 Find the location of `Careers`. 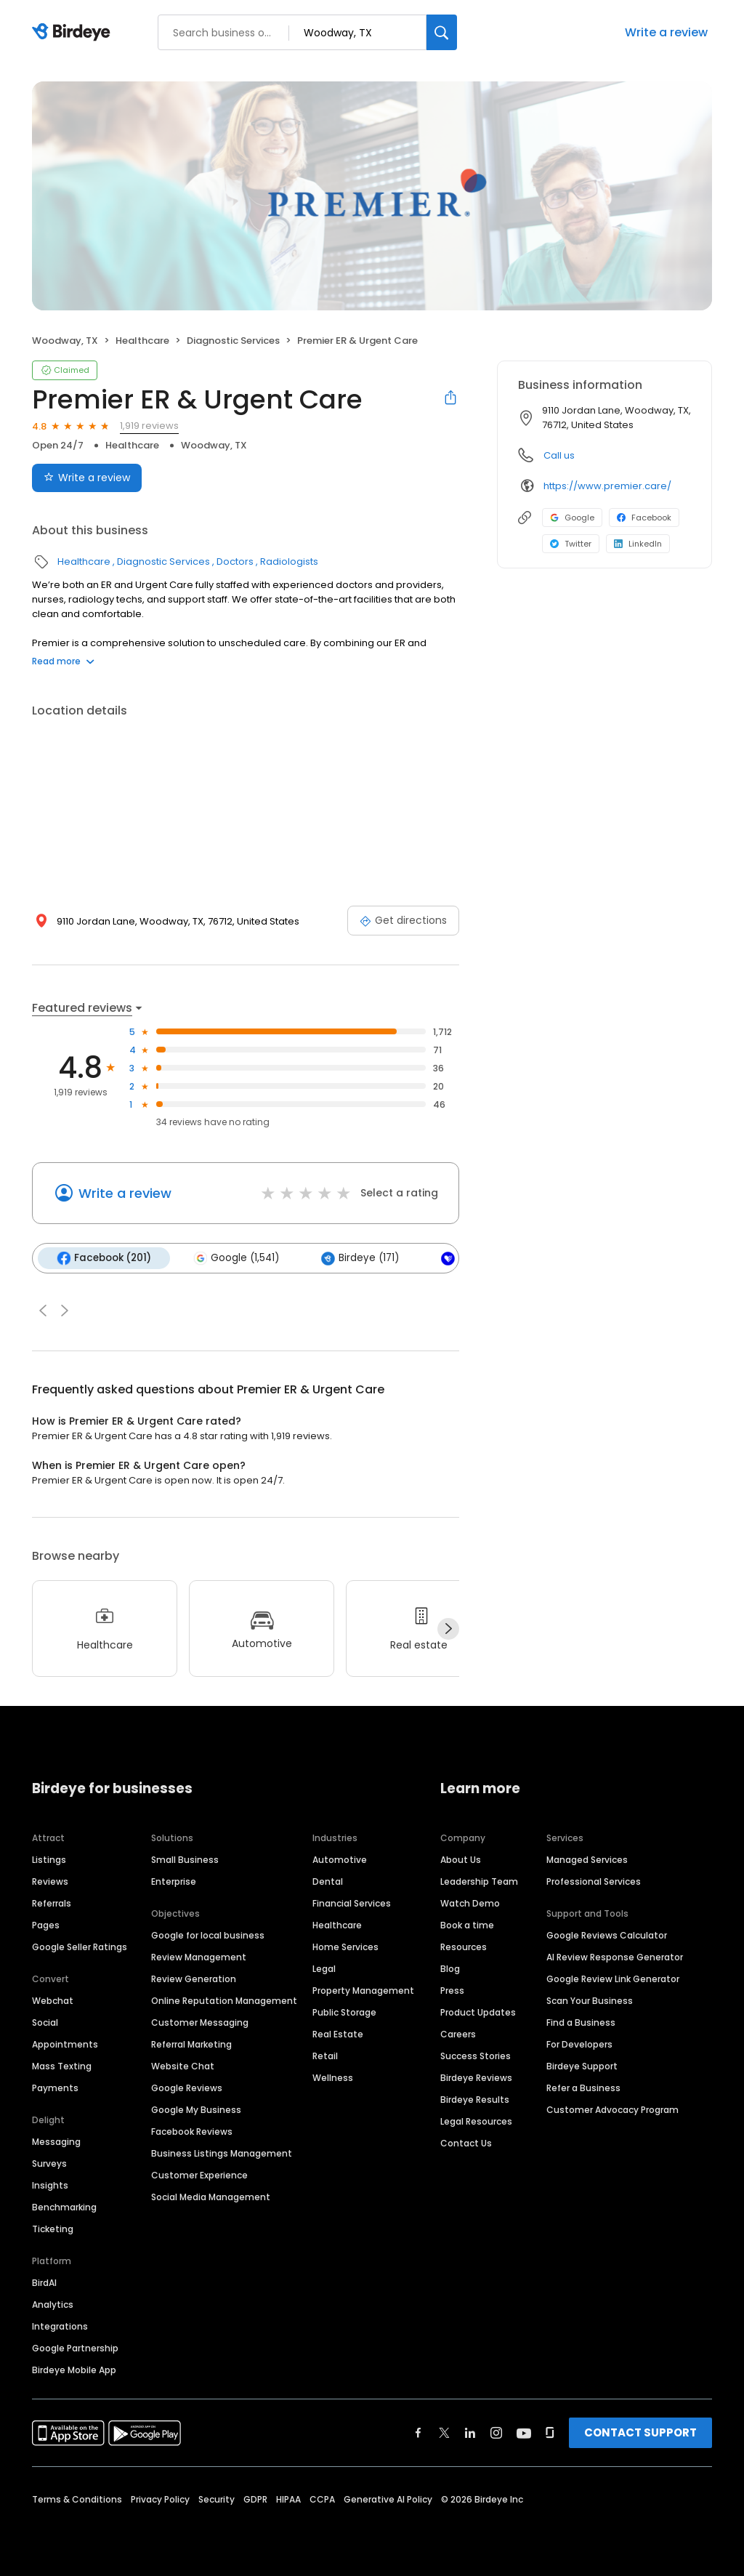

Careers is located at coordinates (458, 2034).